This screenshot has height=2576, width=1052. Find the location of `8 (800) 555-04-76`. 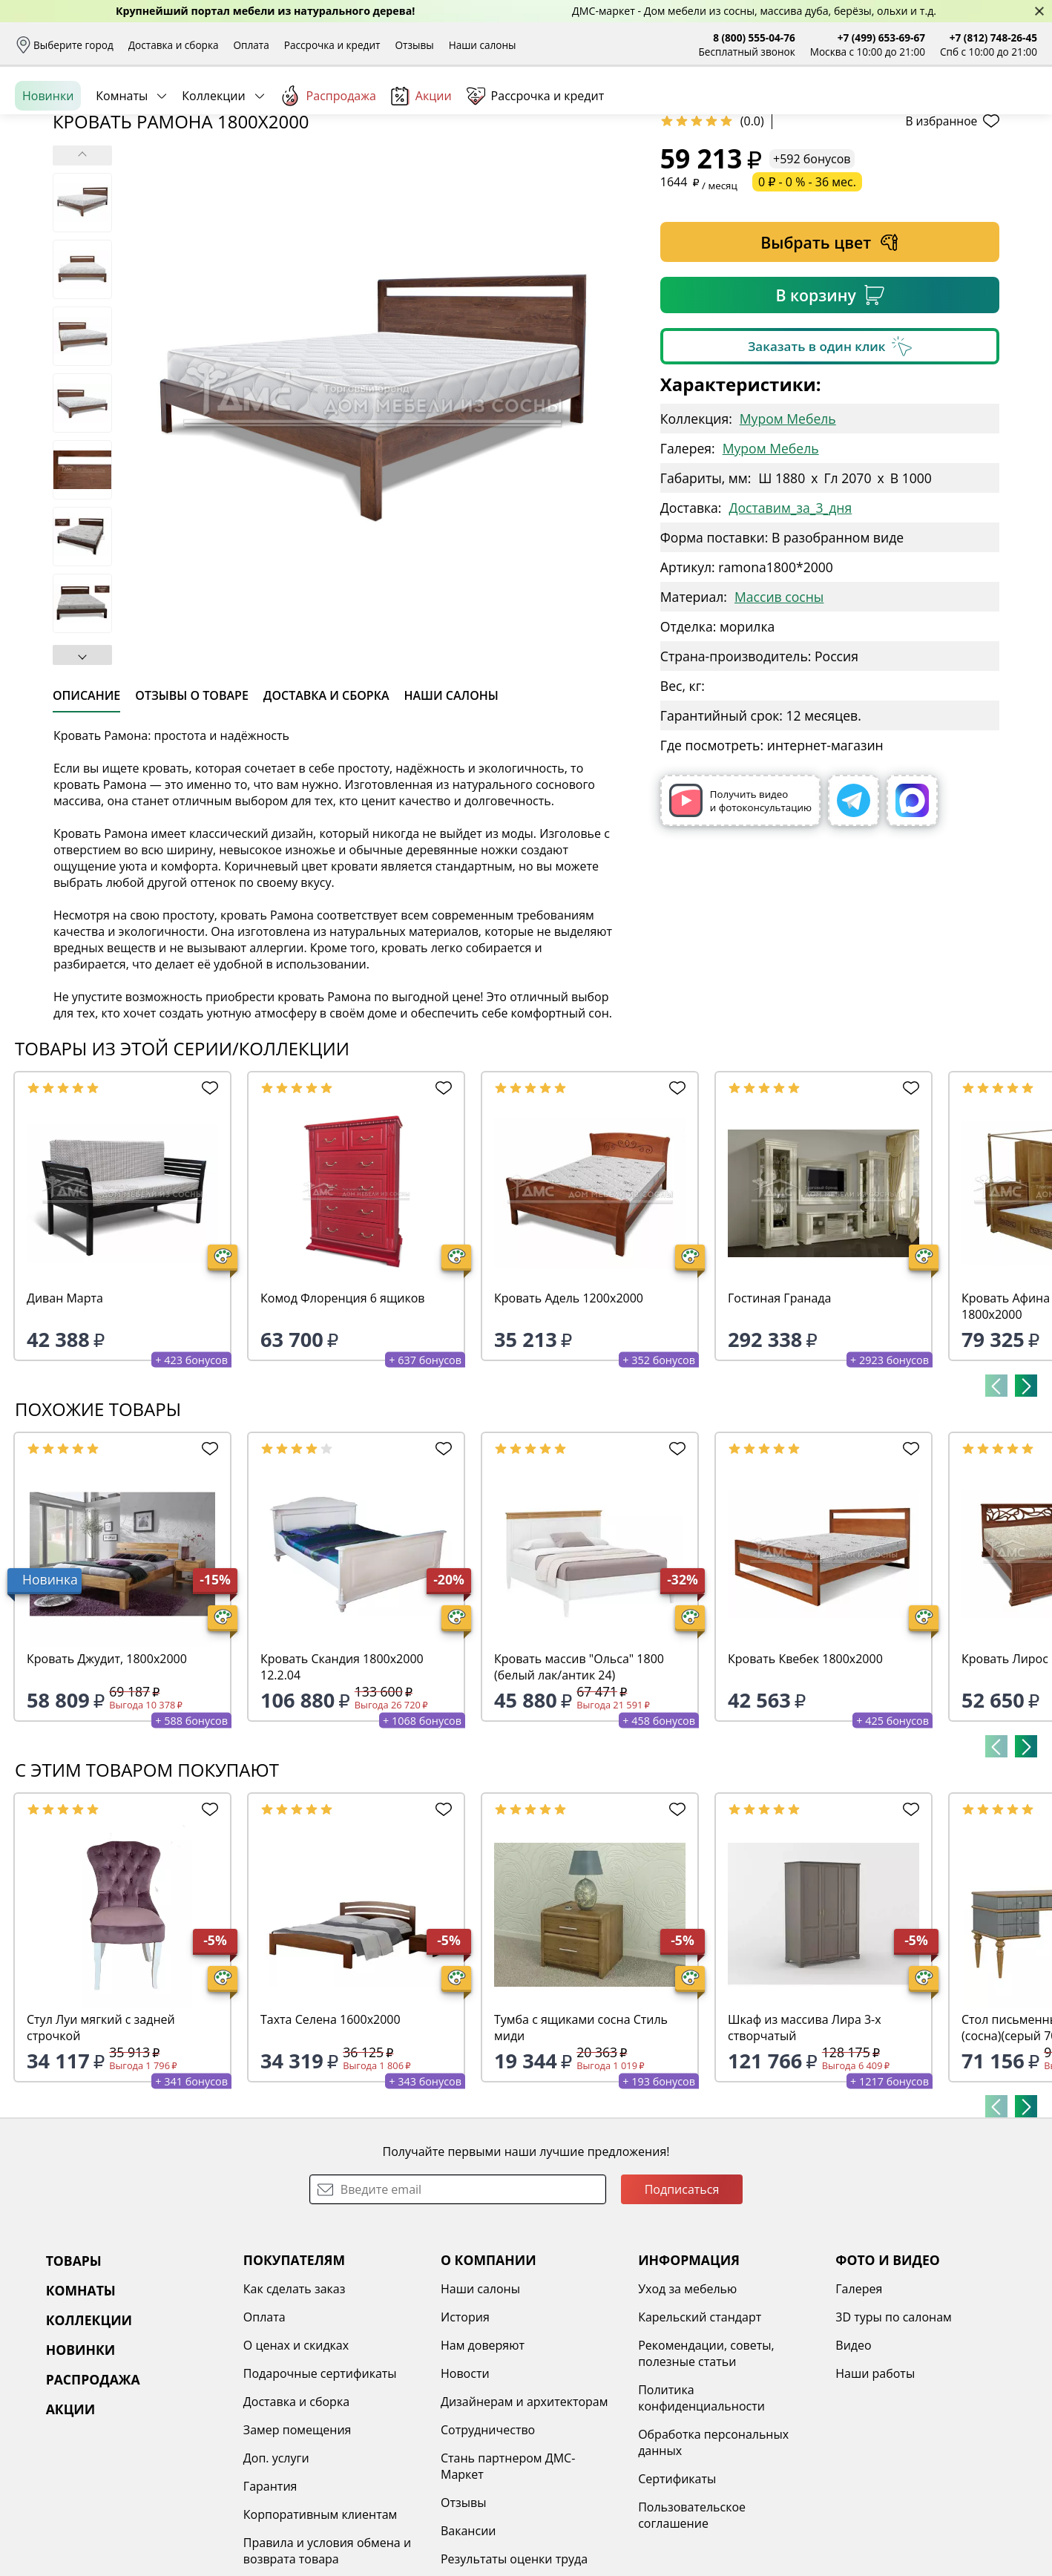

8 (800) 555-04-76 is located at coordinates (754, 37).